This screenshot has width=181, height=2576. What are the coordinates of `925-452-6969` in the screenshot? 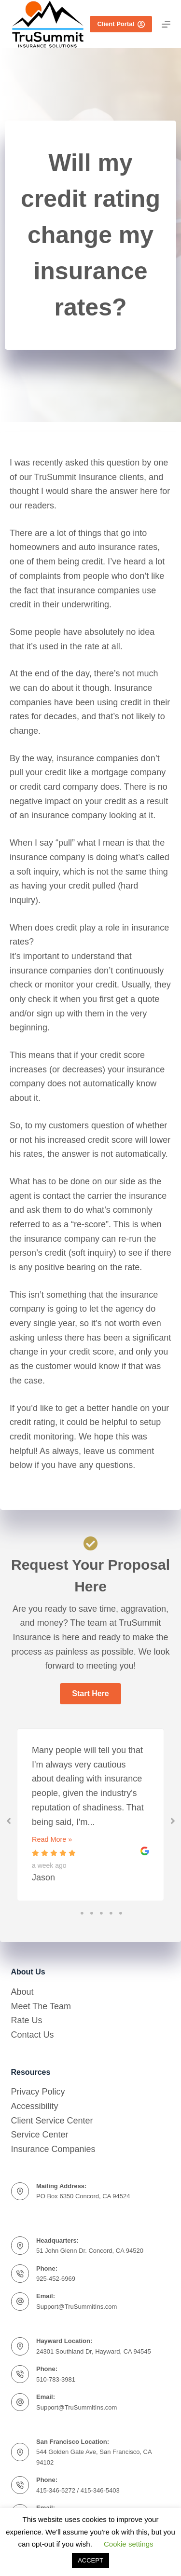 It's located at (55, 2278).